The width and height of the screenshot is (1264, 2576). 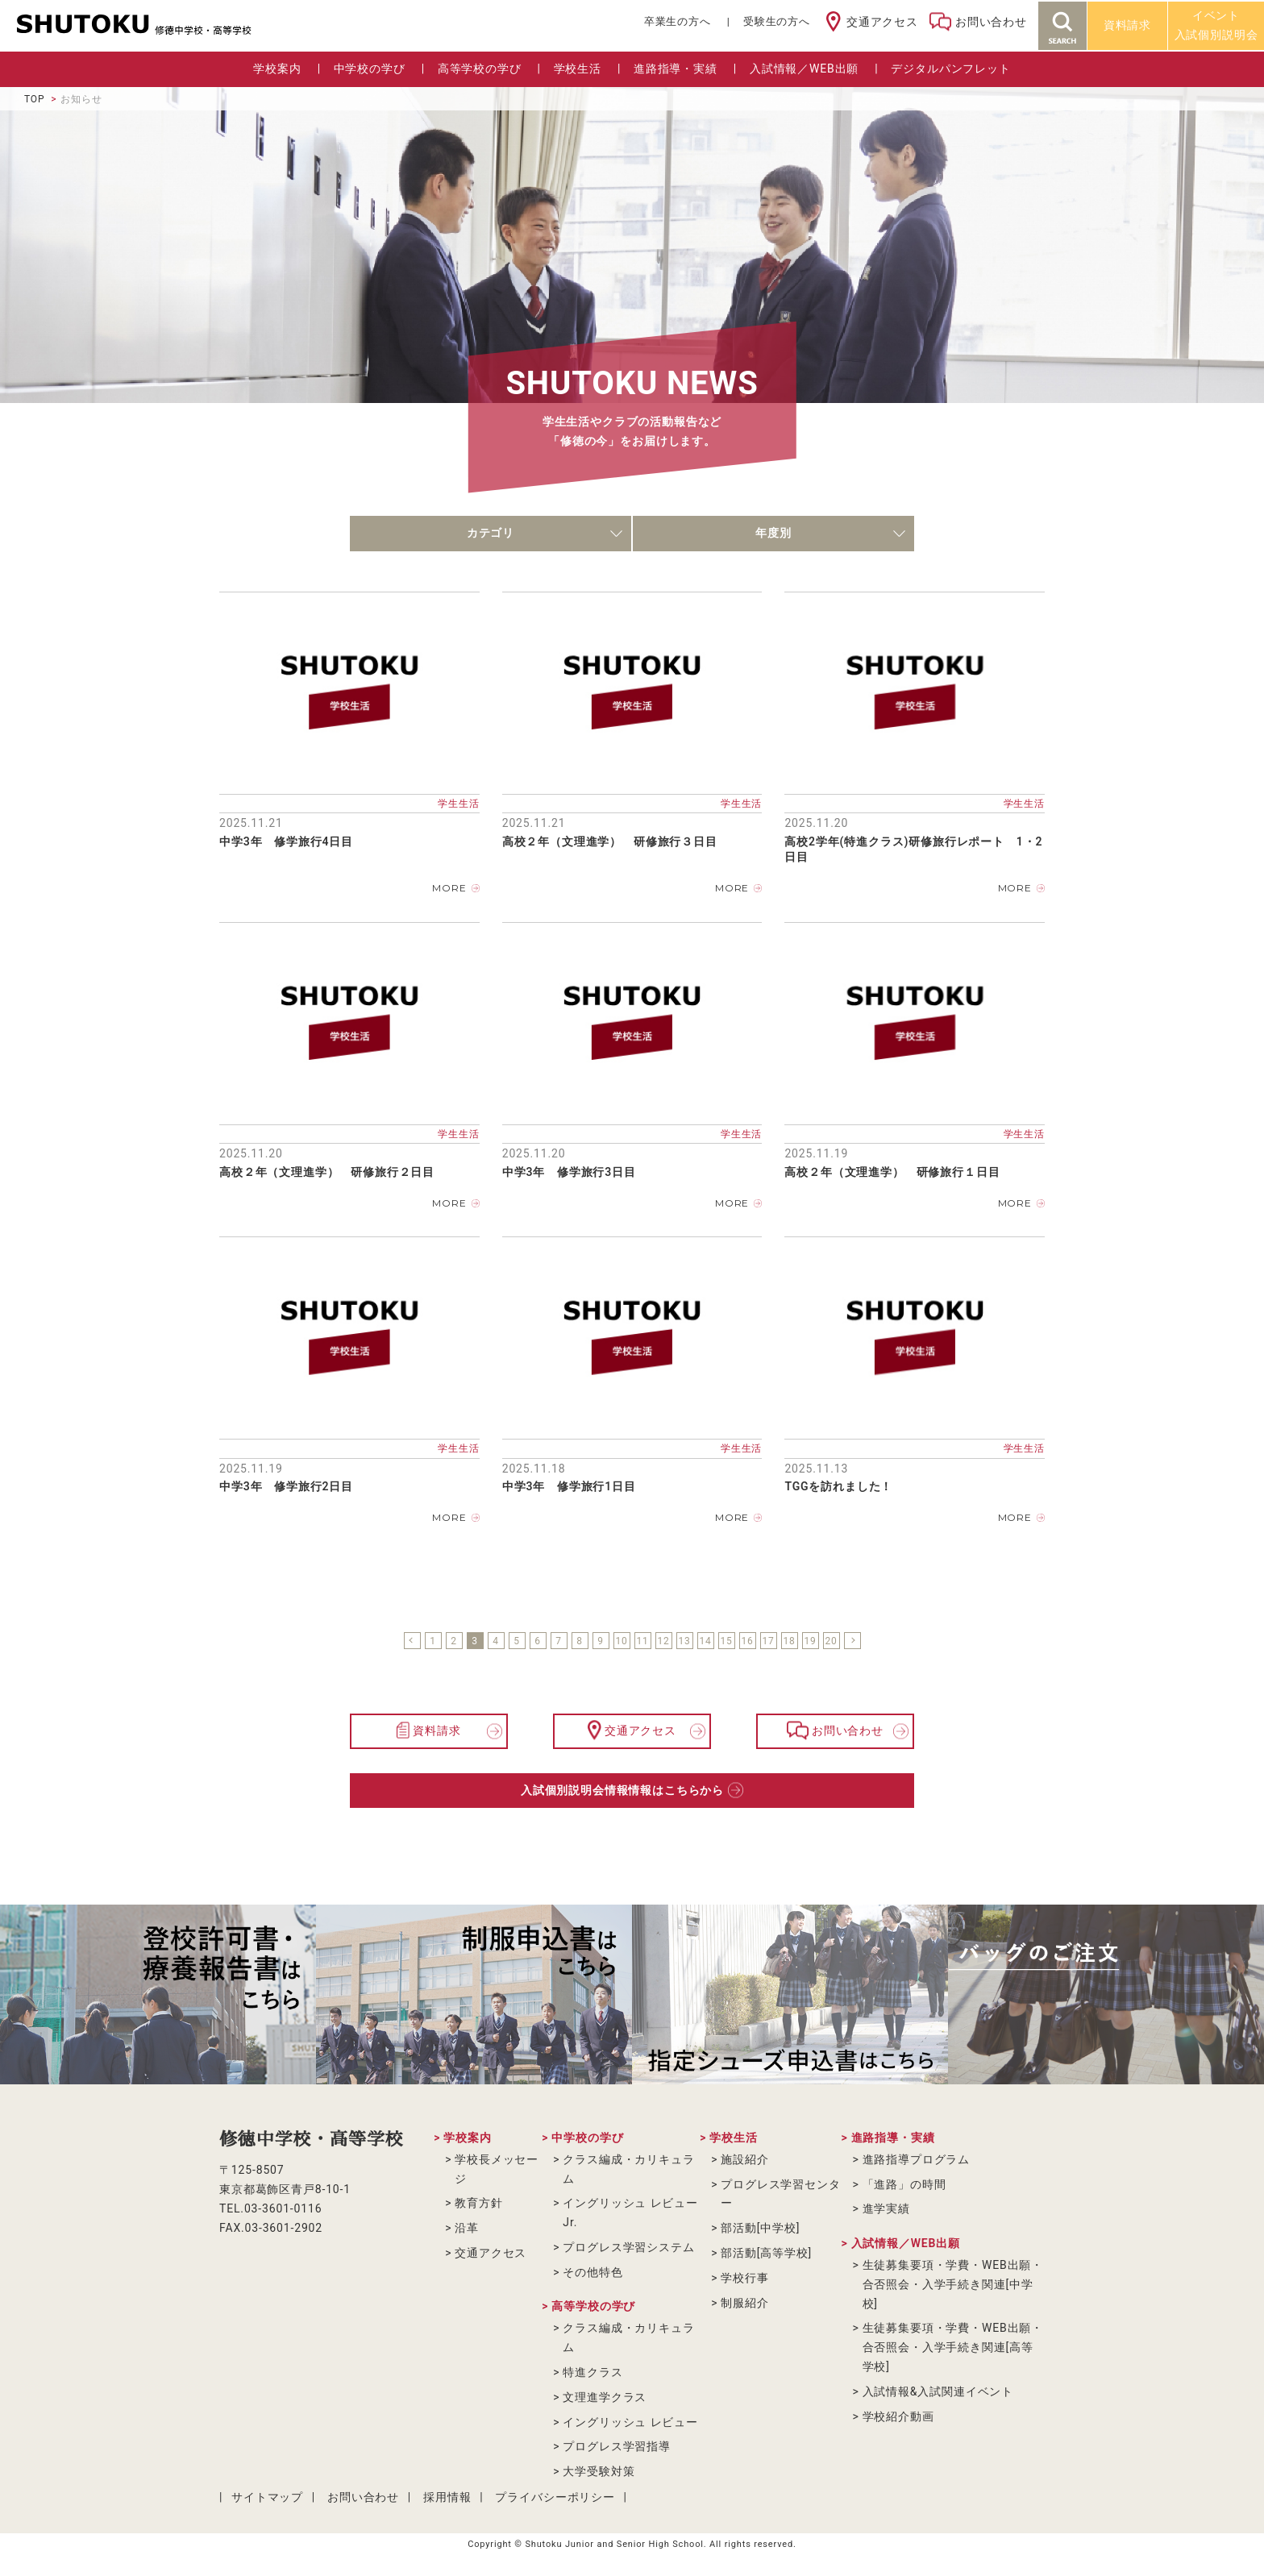 I want to click on 中学3年 修学旅行3日目, so click(x=569, y=1171).